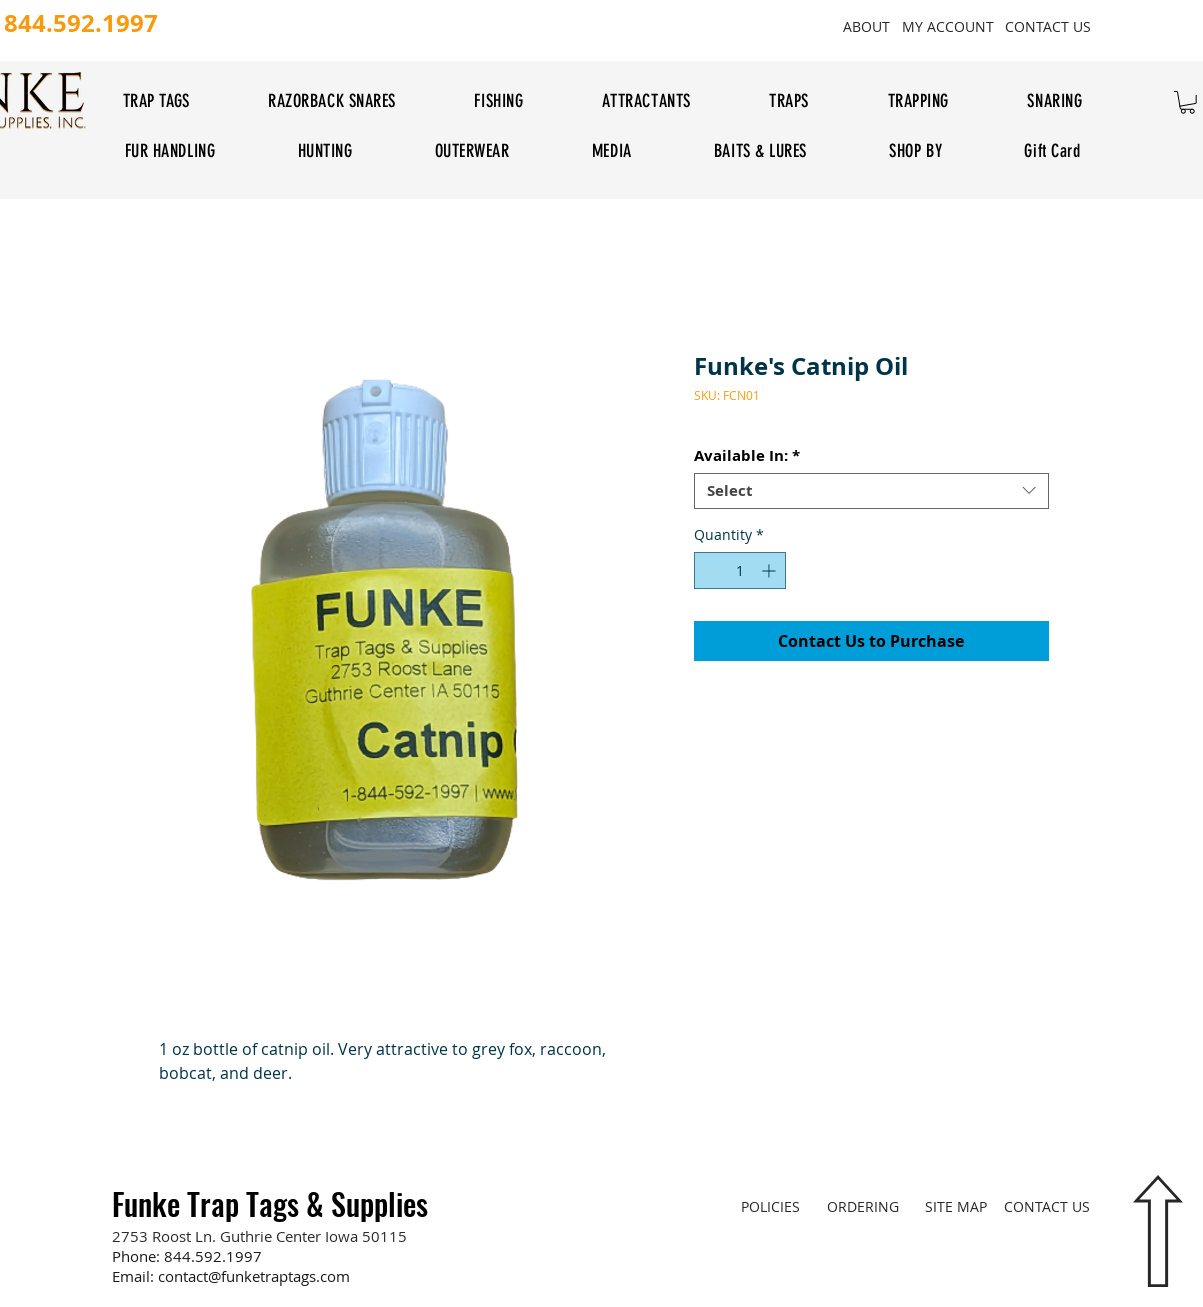 The width and height of the screenshot is (1203, 1307). What do you see at coordinates (956, 1206) in the screenshot?
I see `[SITE MAP]` at bounding box center [956, 1206].